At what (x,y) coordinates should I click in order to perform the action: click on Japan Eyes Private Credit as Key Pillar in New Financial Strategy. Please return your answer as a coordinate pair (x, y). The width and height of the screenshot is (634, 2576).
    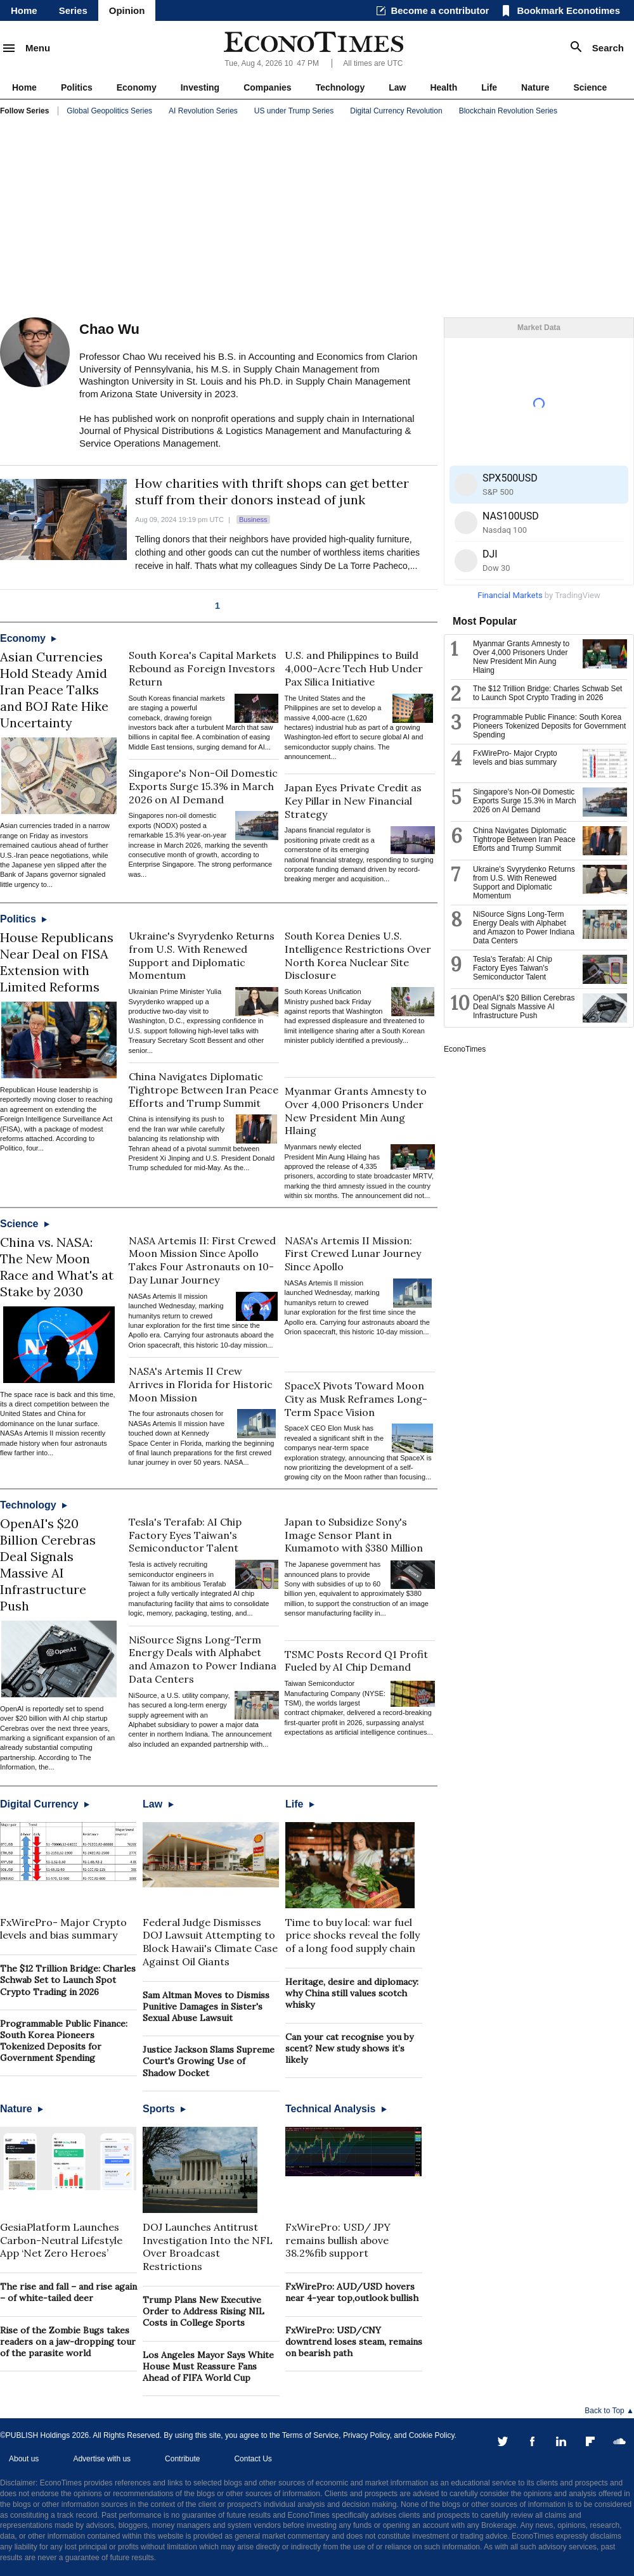
    Looking at the image, I should click on (353, 800).